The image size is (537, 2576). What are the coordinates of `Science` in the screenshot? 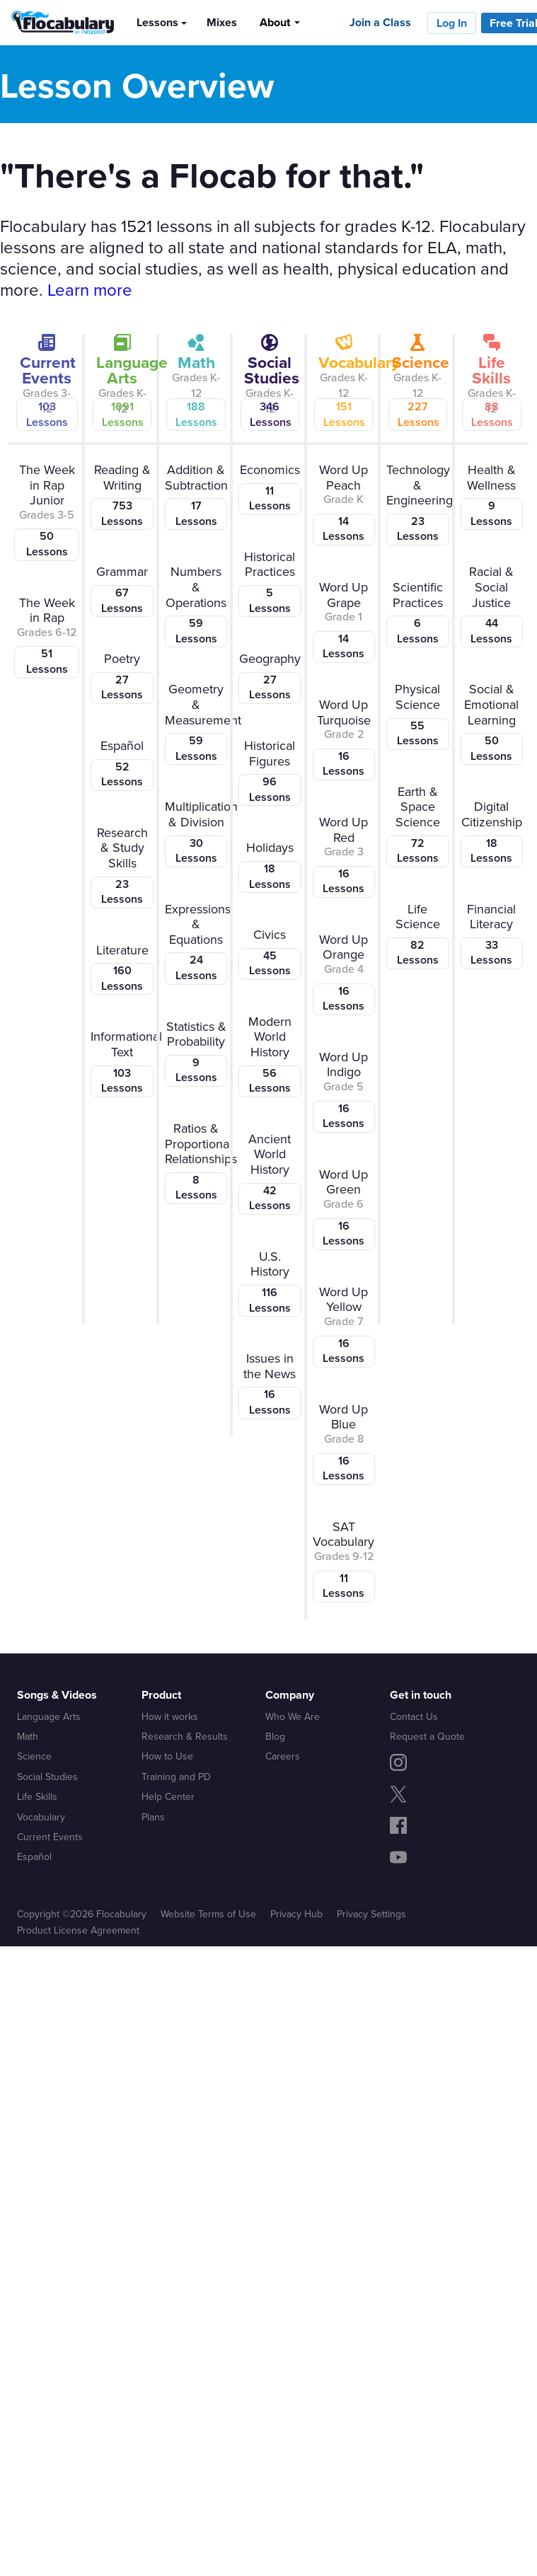 It's located at (34, 1756).